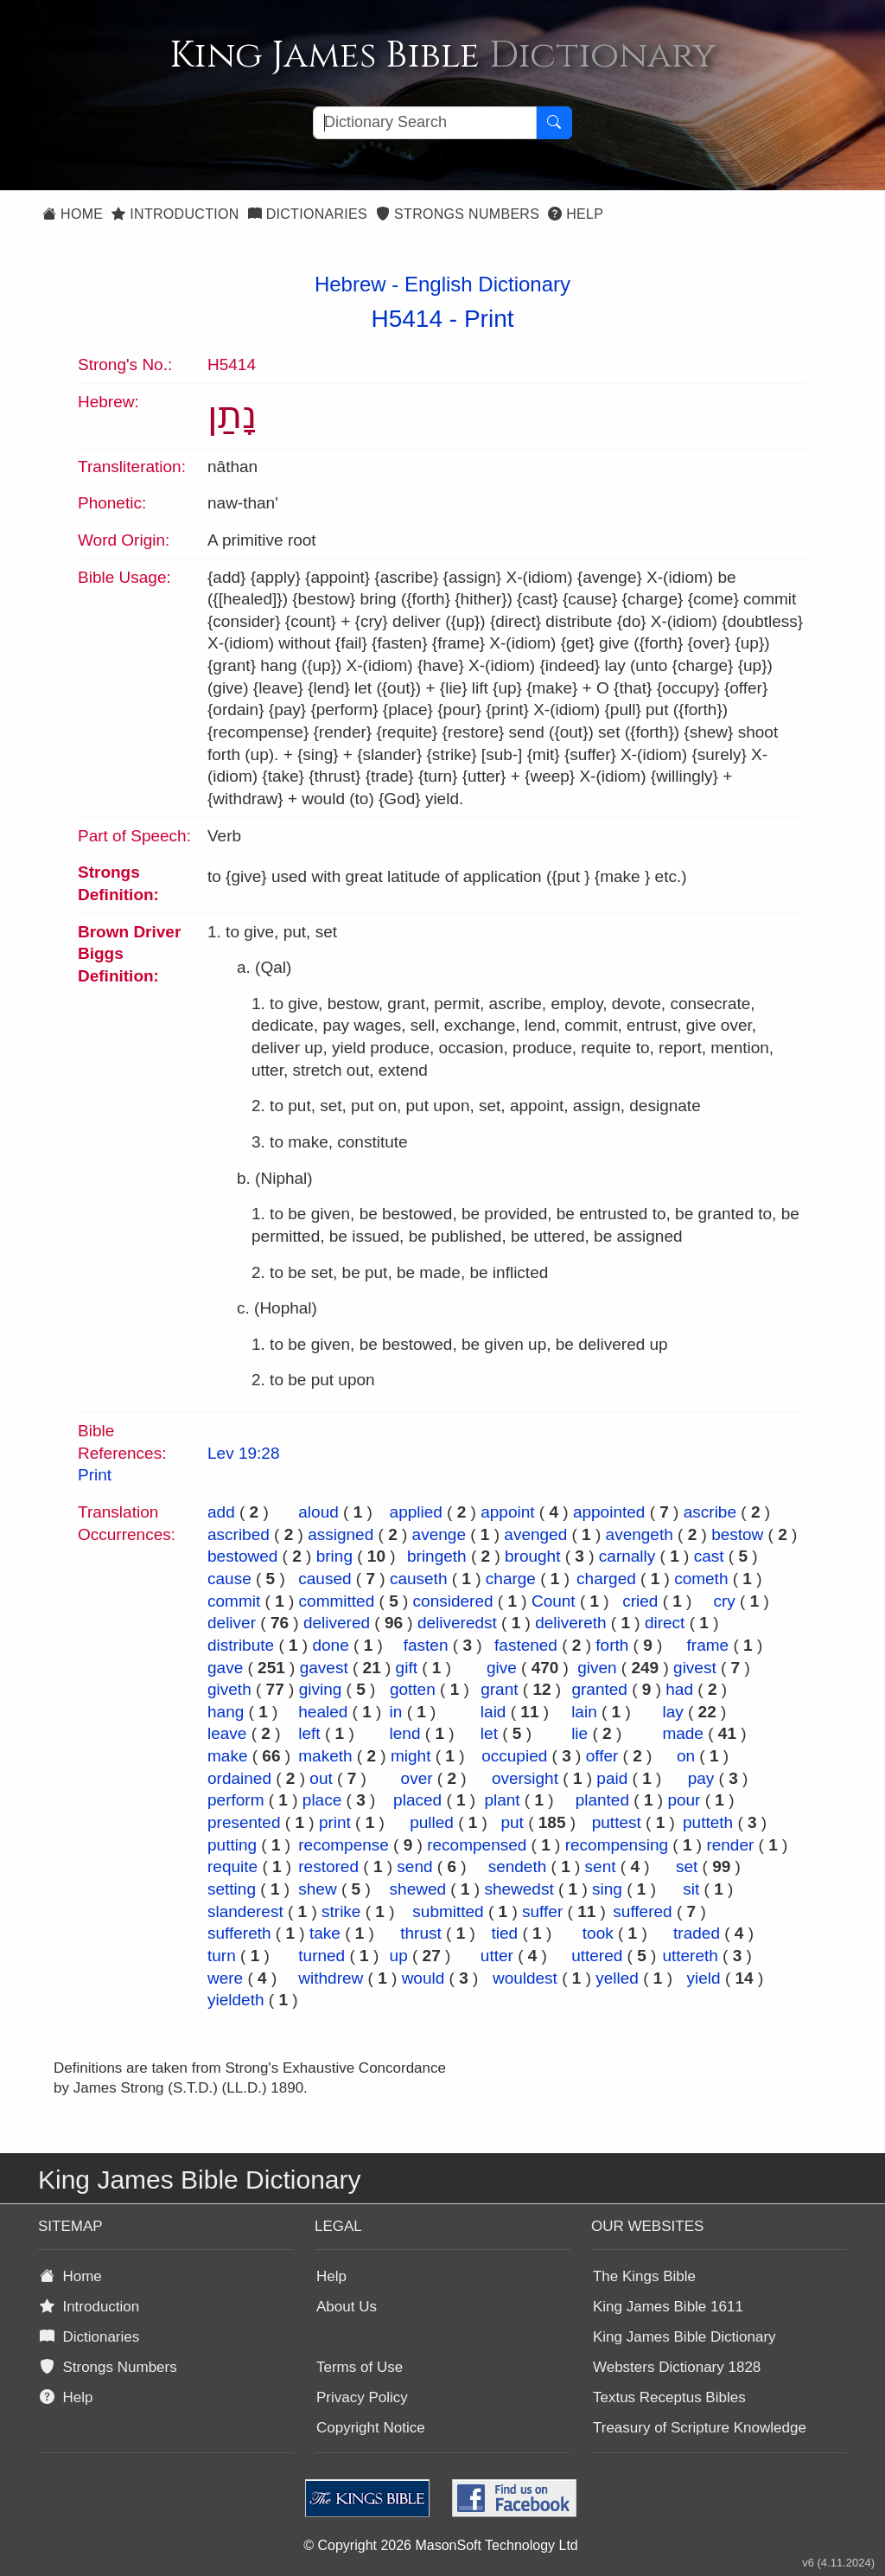 The image size is (885, 2576). What do you see at coordinates (72, 214) in the screenshot?
I see `Home` at bounding box center [72, 214].